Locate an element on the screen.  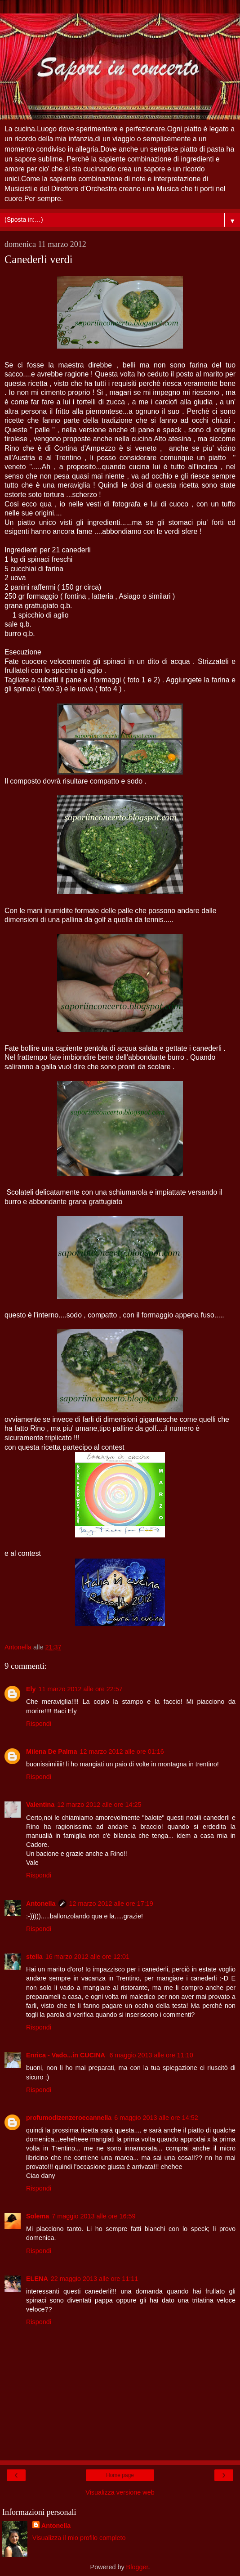
Enrica - Vado...in CUCINA is located at coordinates (66, 2055).